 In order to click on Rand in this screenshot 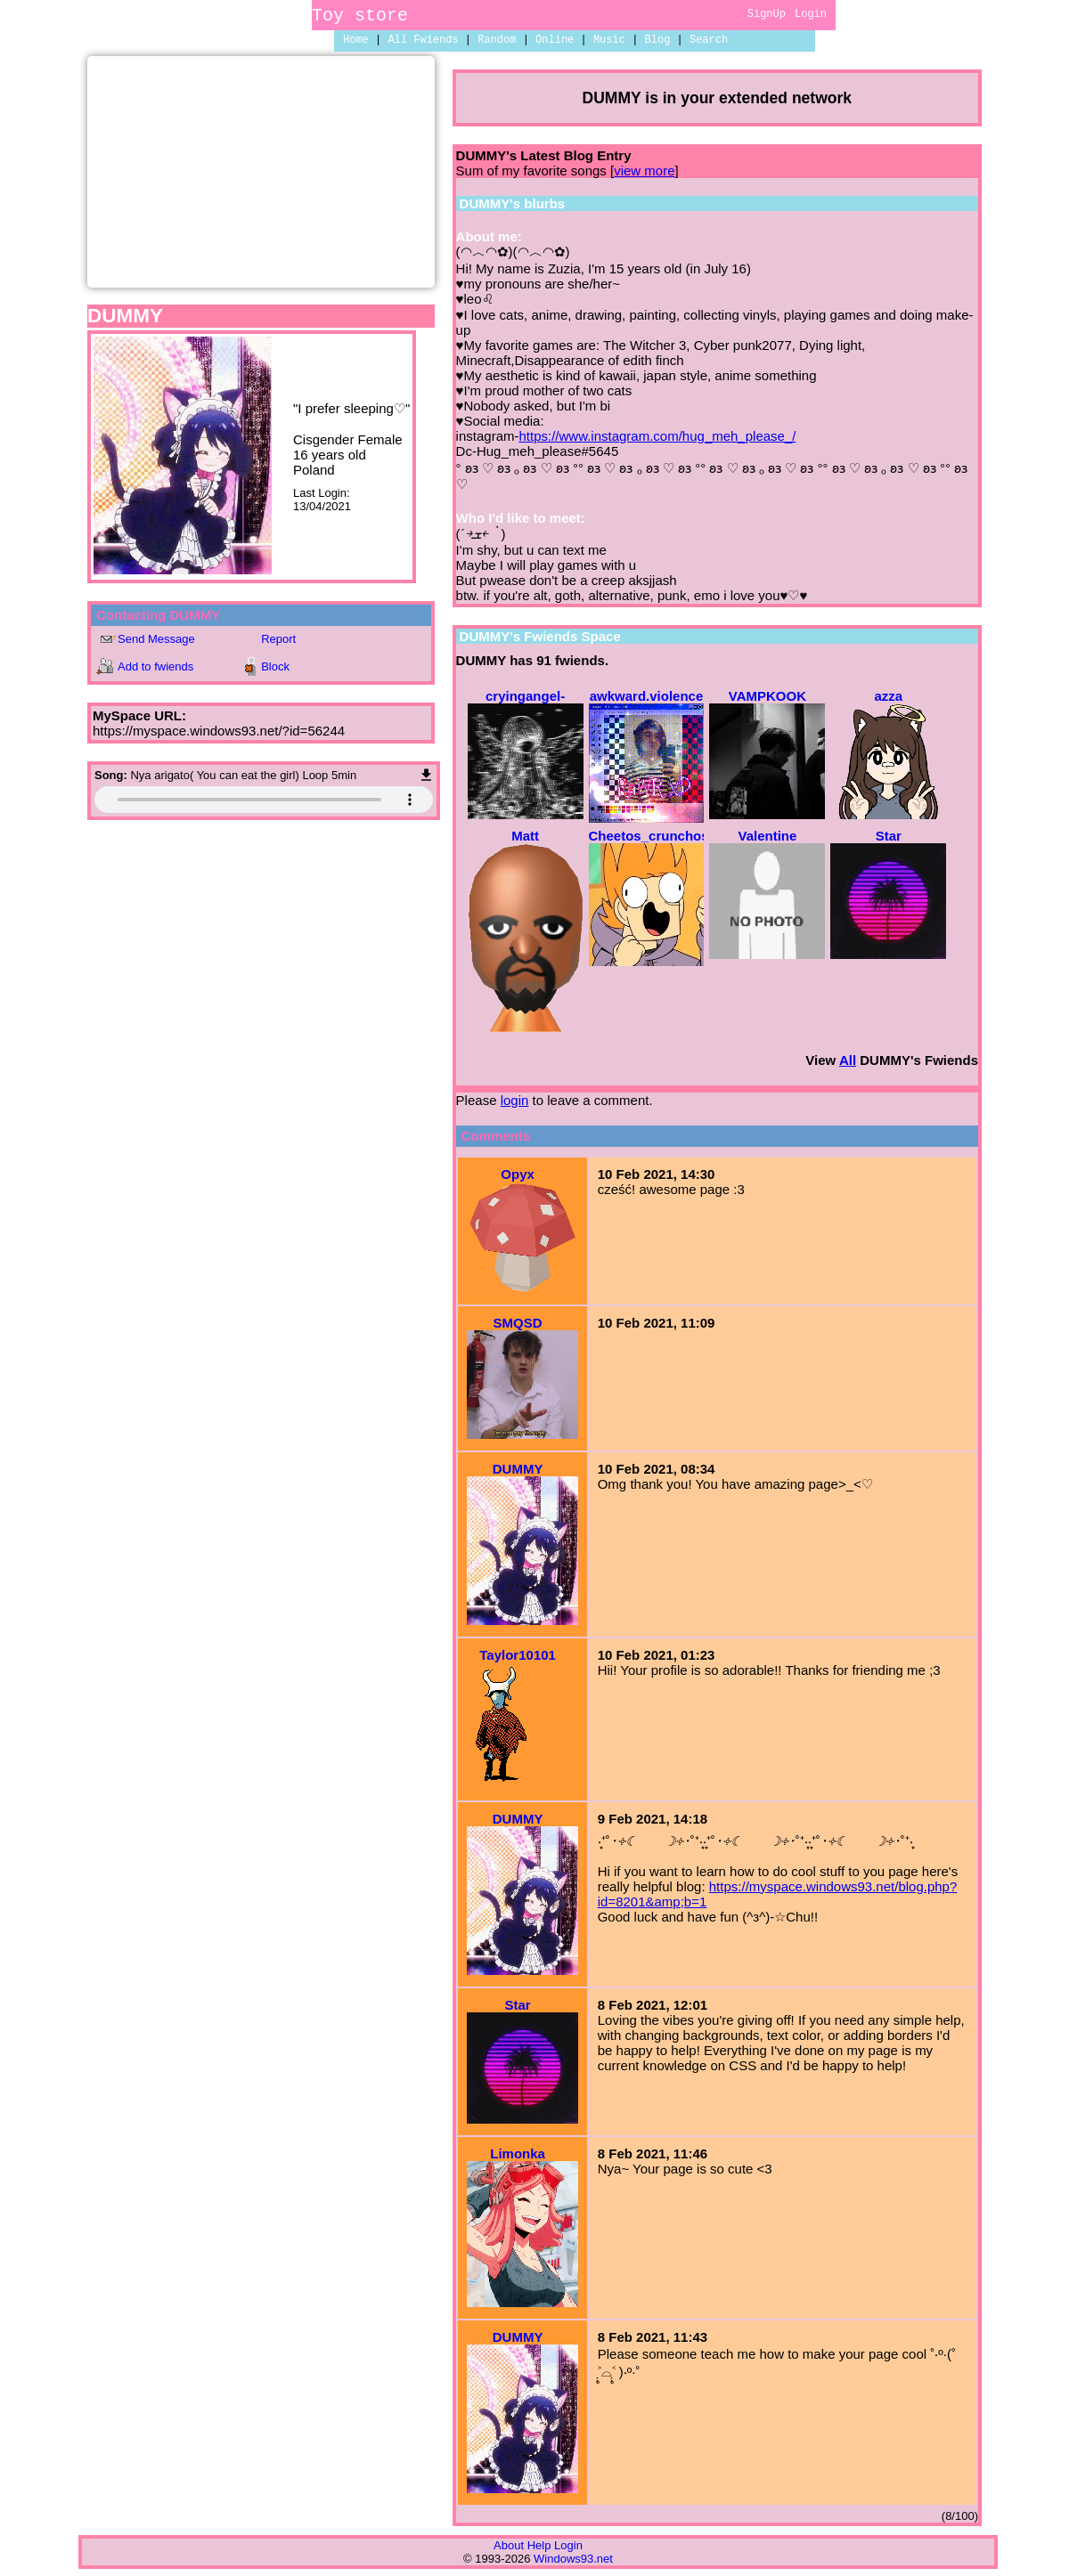, I will do `click(496, 41)`.